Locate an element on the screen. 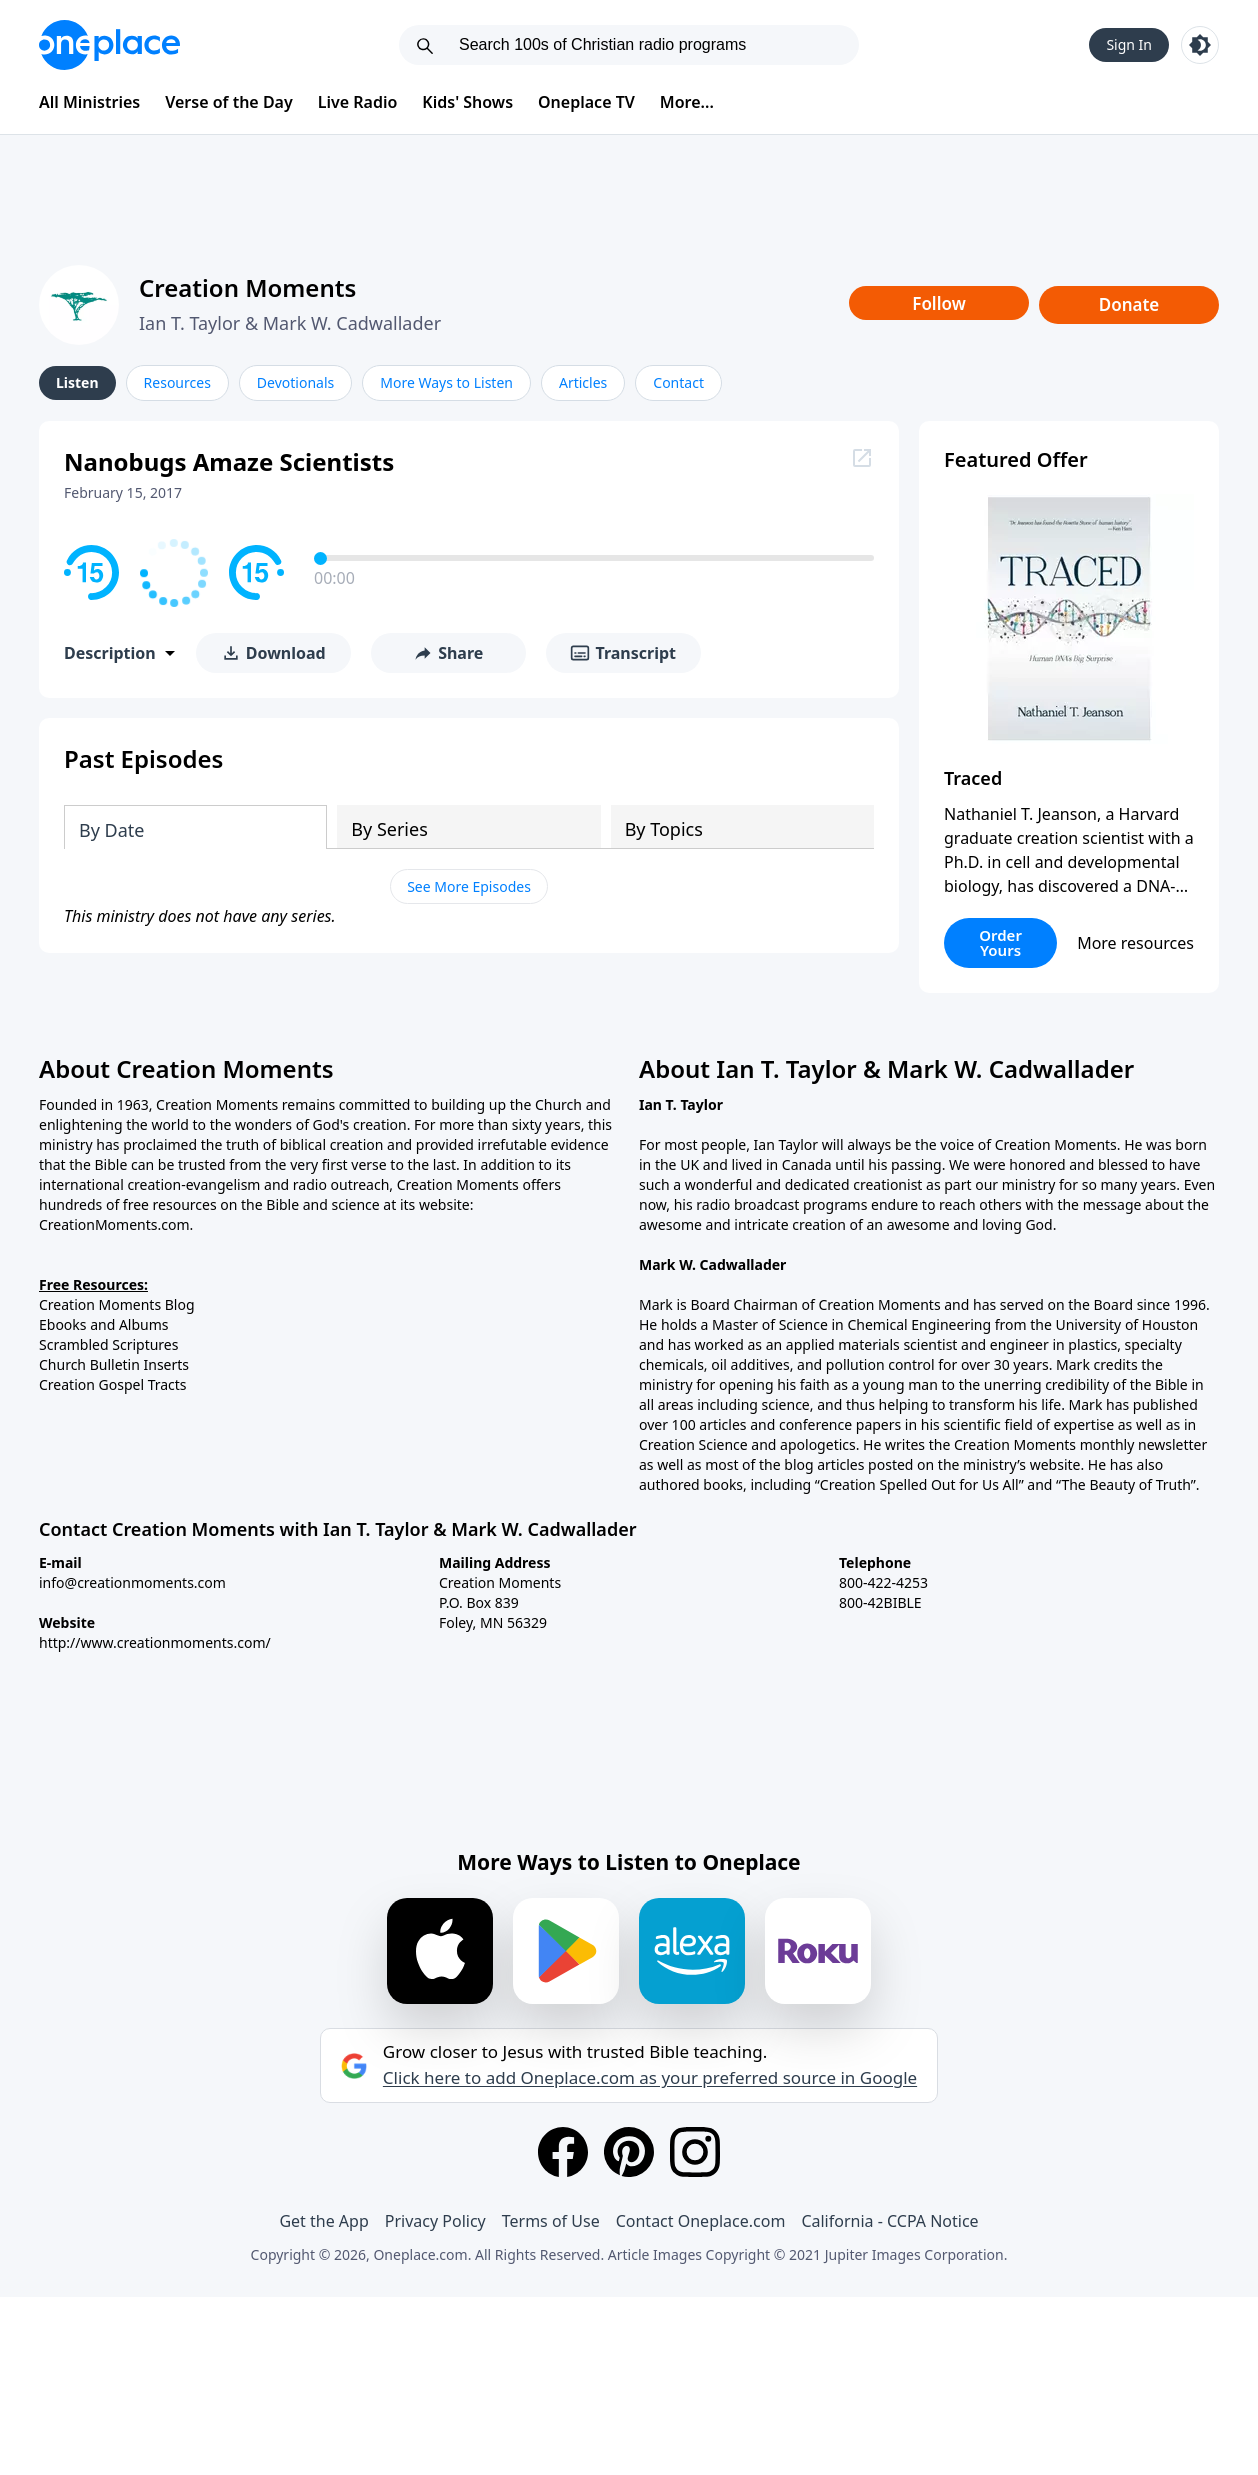 The width and height of the screenshot is (1258, 2475). Verse of the Day is located at coordinates (229, 102).